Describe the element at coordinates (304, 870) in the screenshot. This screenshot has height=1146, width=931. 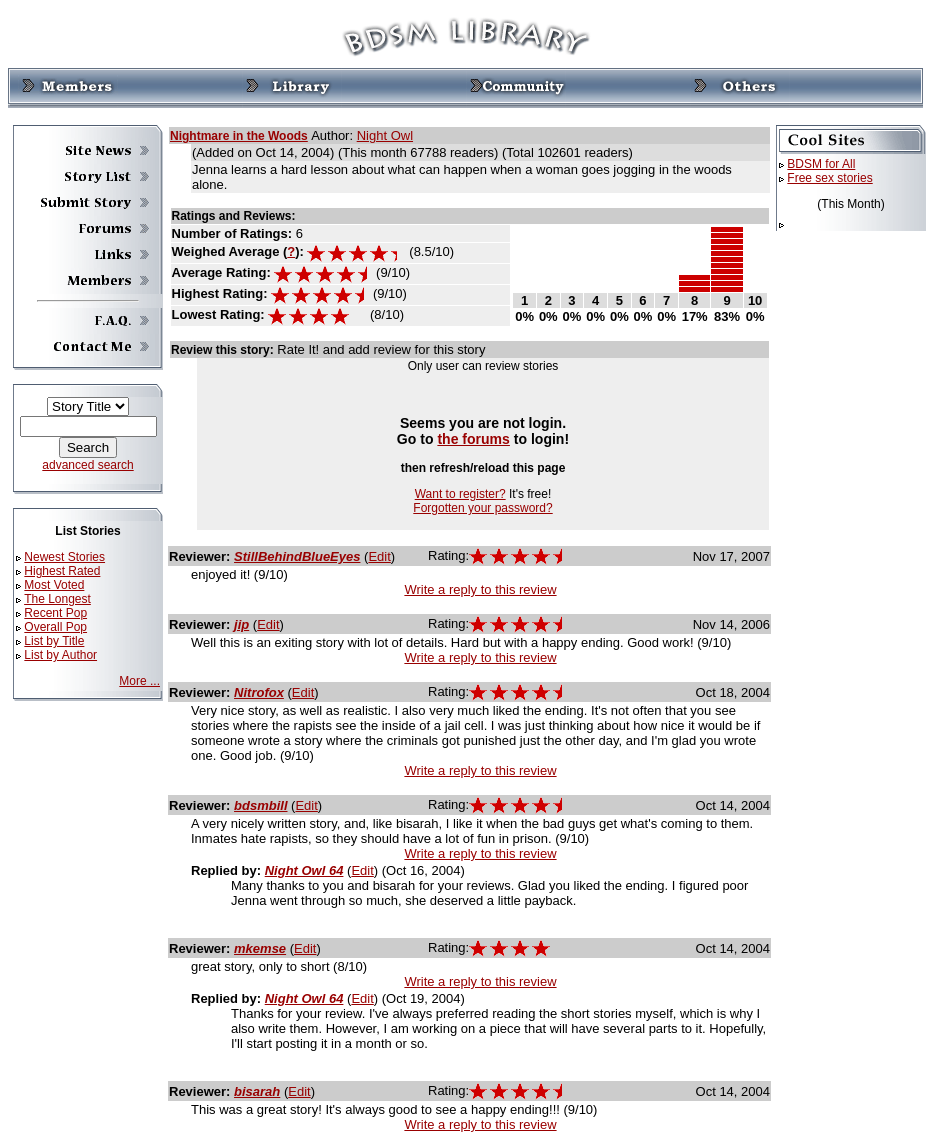
I see `Night Owl 64` at that location.